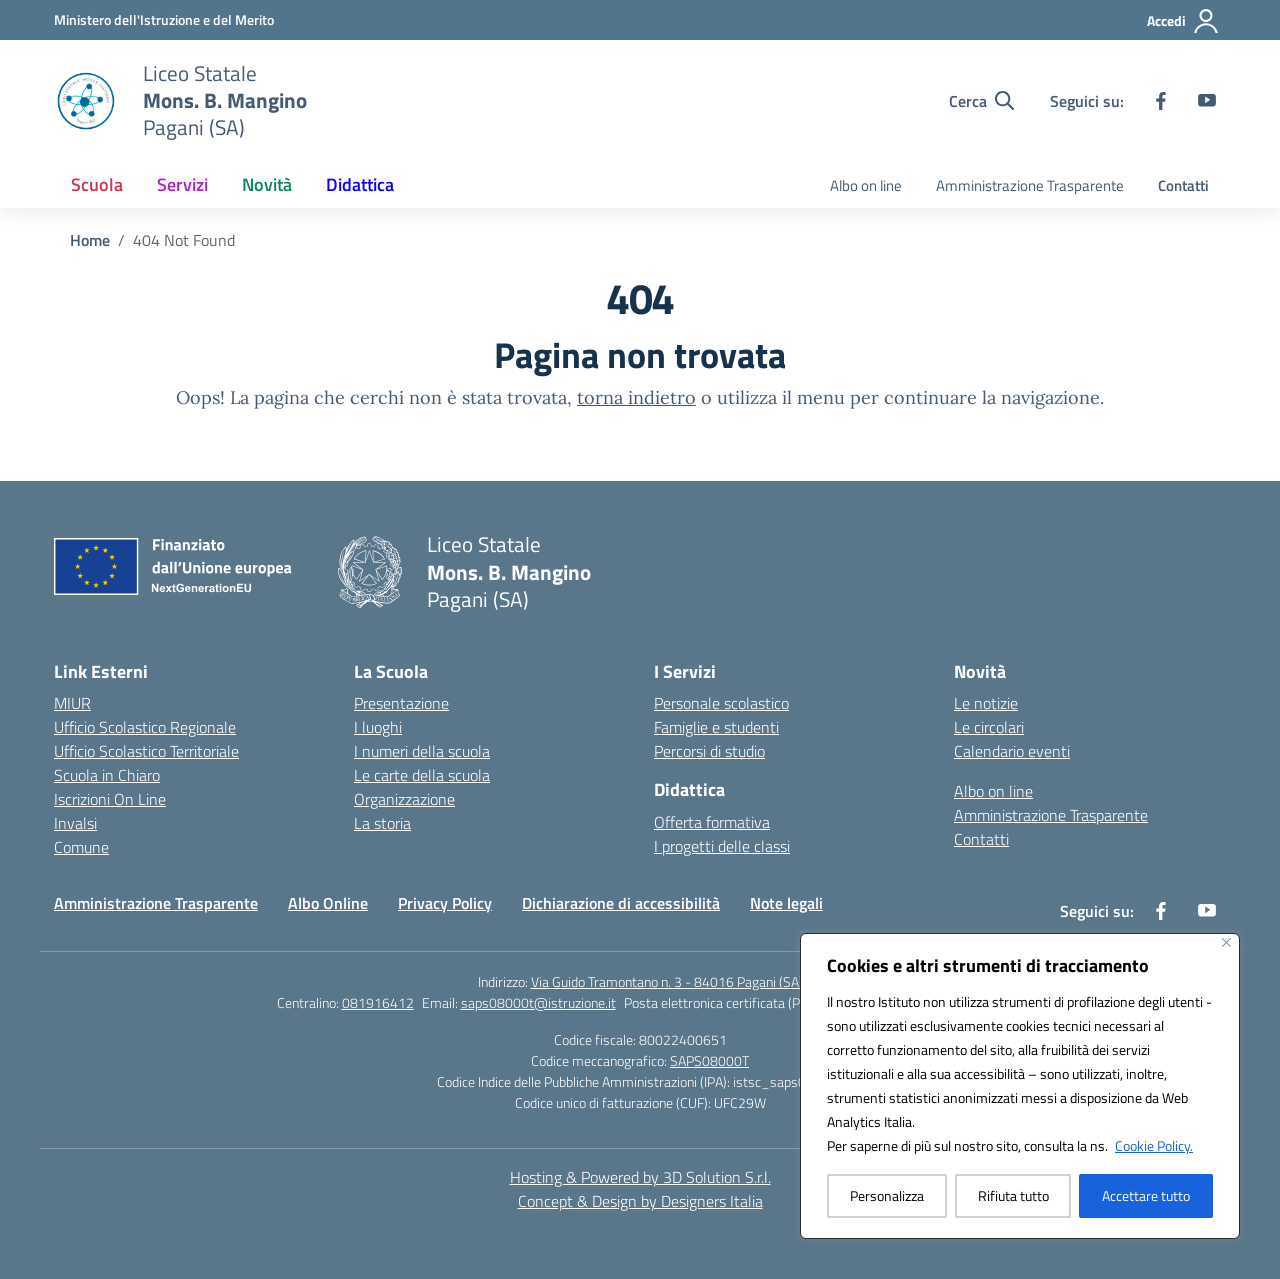 This screenshot has width=1280, height=1279. What do you see at coordinates (401, 703) in the screenshot?
I see `Presentazione` at bounding box center [401, 703].